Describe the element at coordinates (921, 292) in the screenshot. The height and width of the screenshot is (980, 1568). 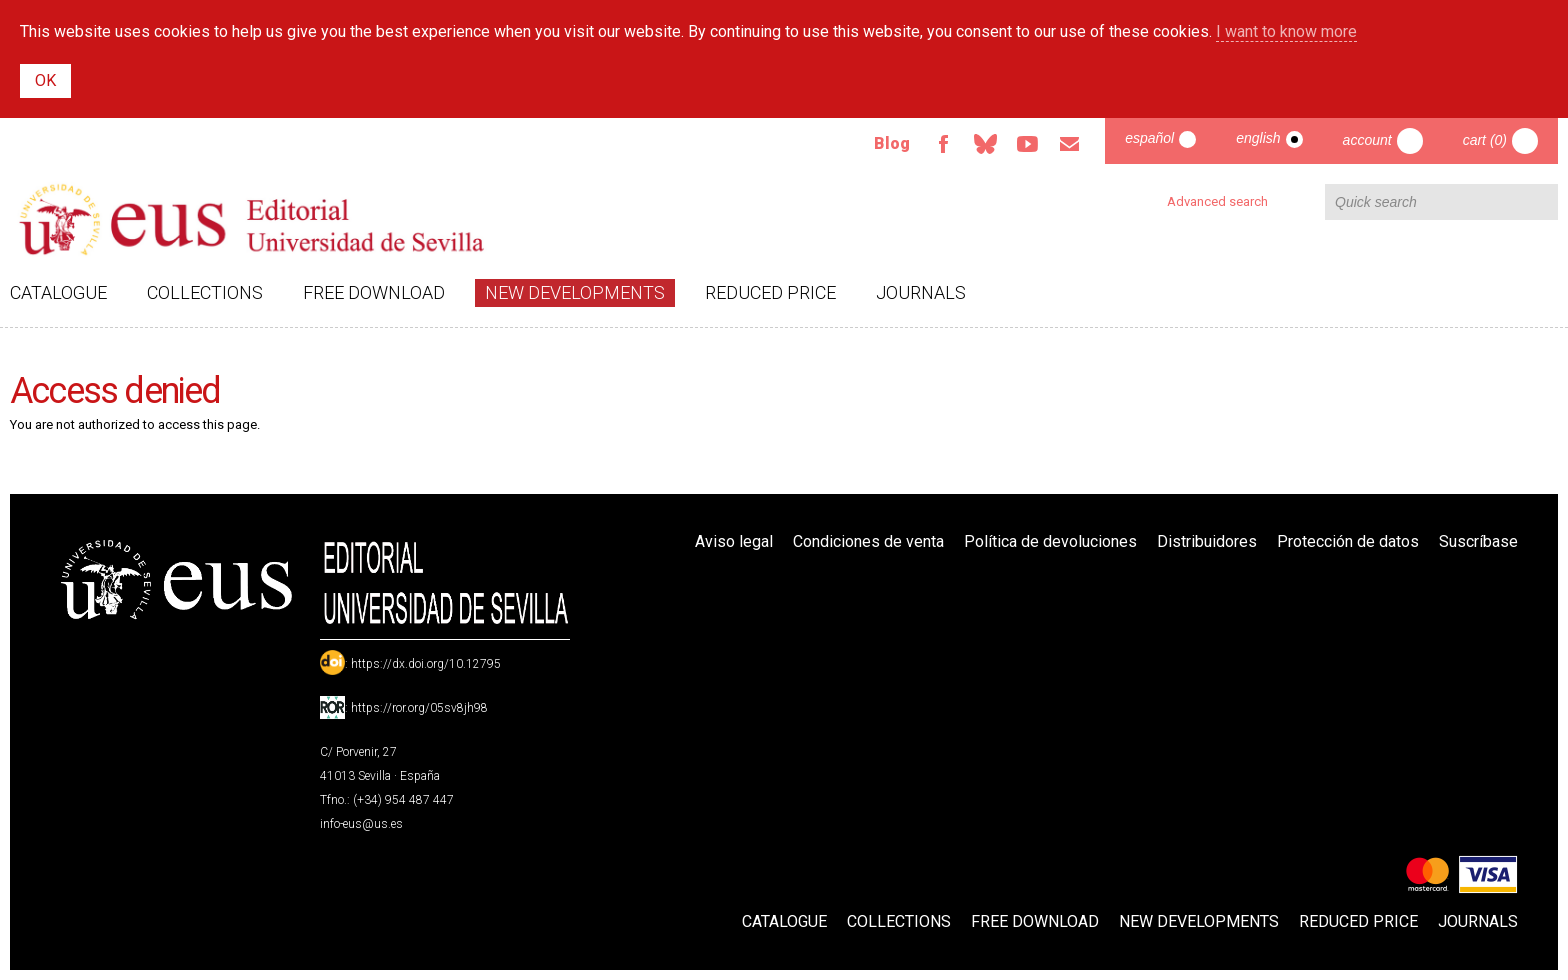
I see `Journals` at that location.